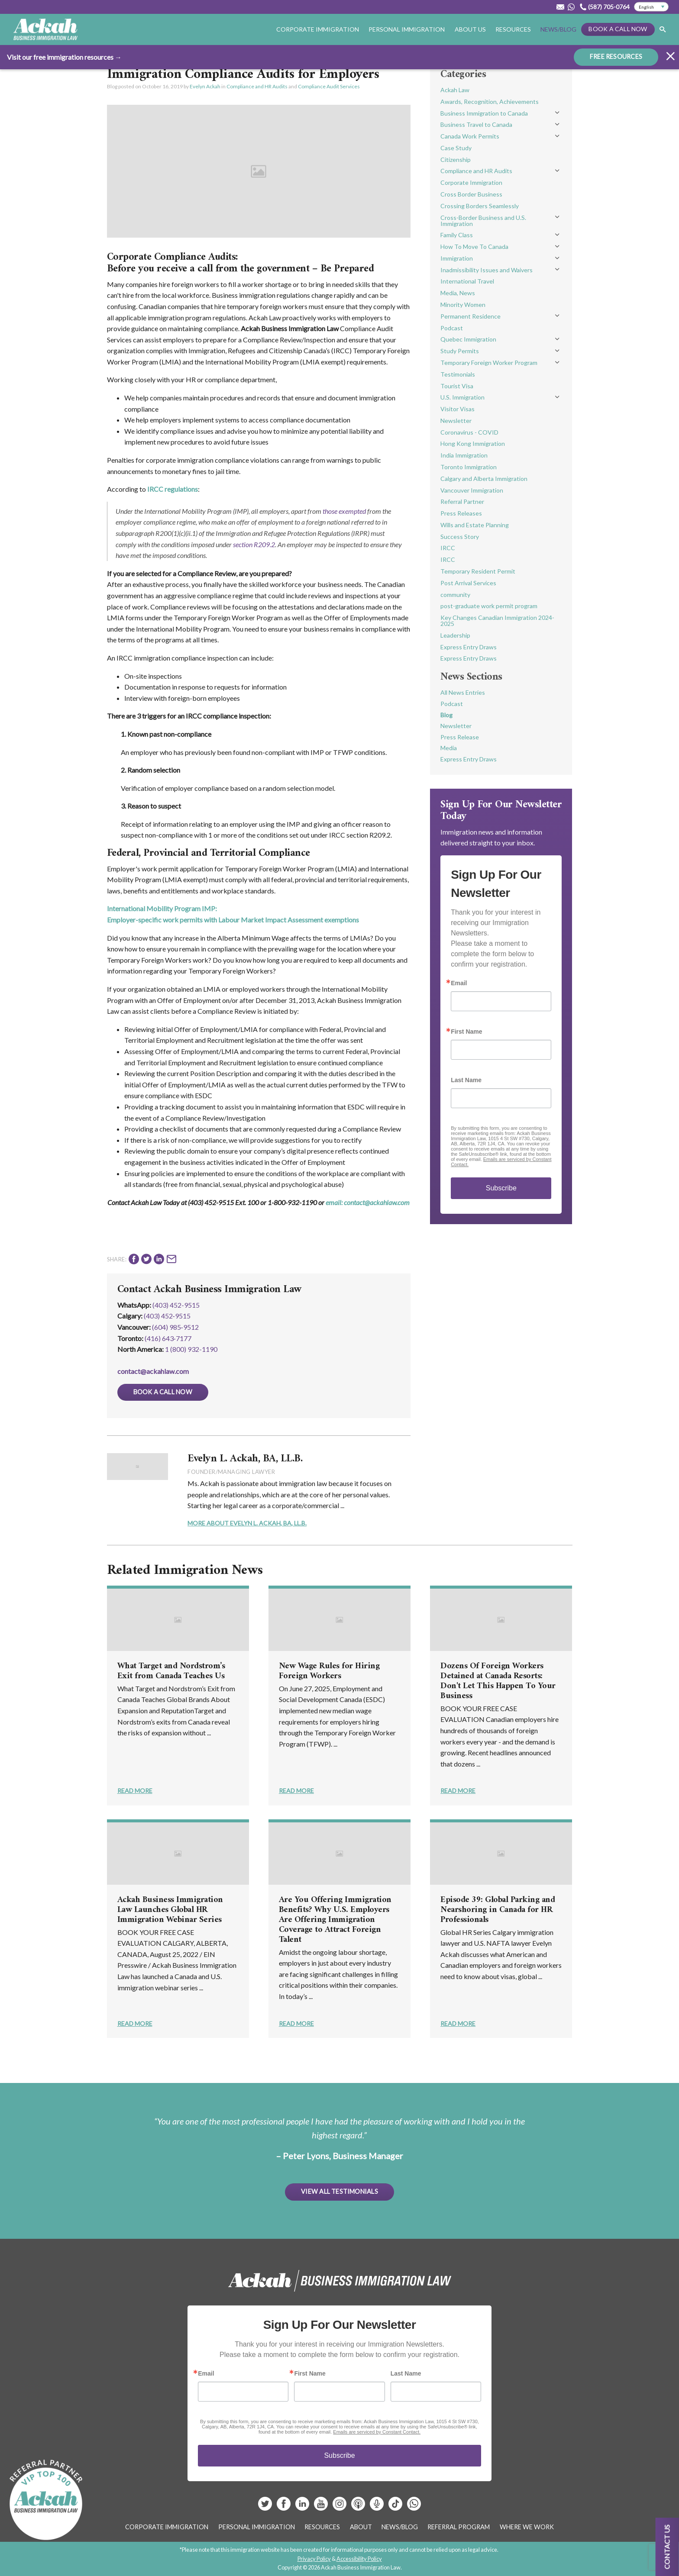 The image size is (679, 2576). Describe the element at coordinates (257, 86) in the screenshot. I see `Compliance and HR Audits` at that location.